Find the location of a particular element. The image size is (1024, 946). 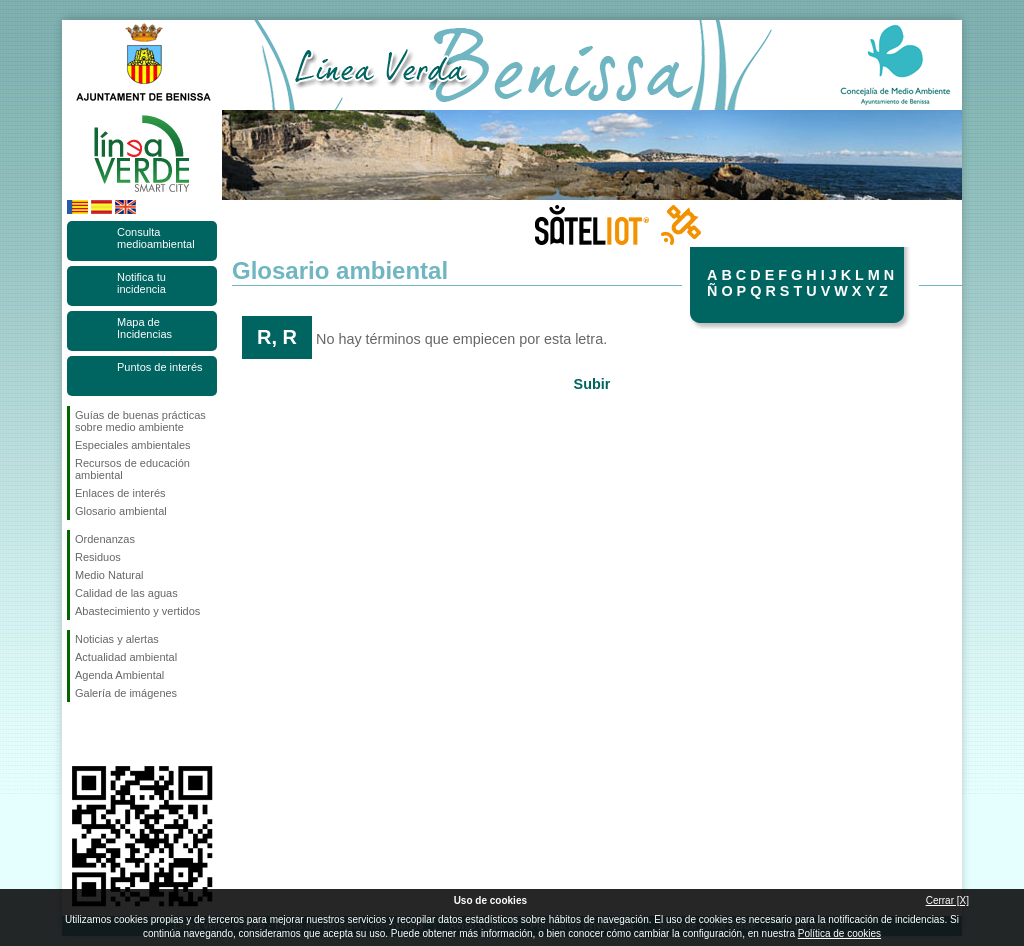

Galería de imágenes is located at coordinates (126, 693).